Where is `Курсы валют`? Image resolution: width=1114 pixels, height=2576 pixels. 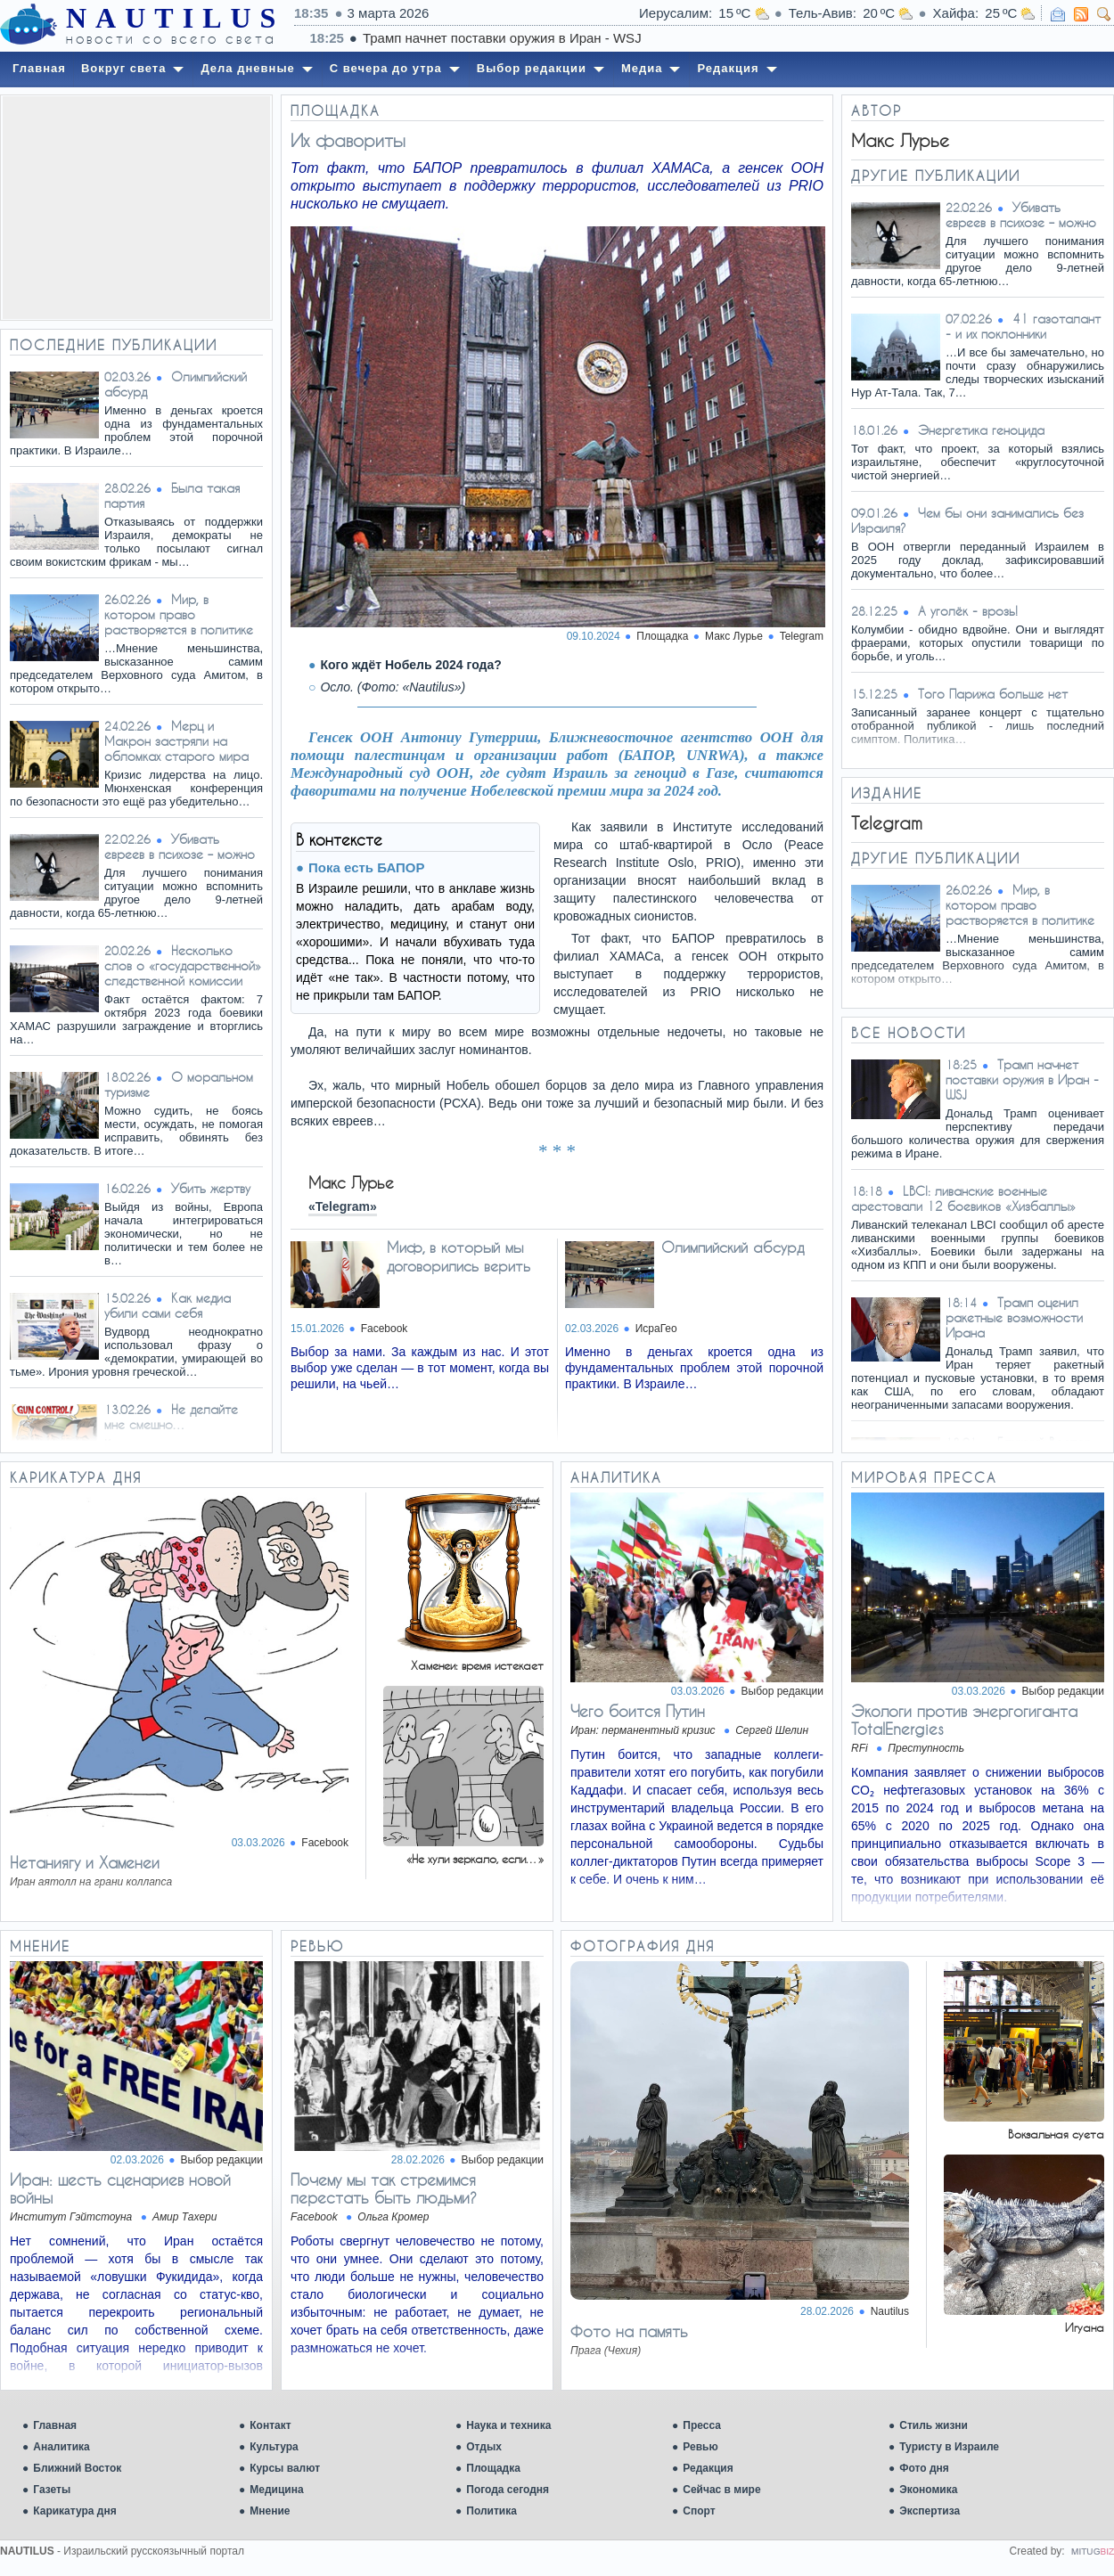
Курсы валют is located at coordinates (285, 2468).